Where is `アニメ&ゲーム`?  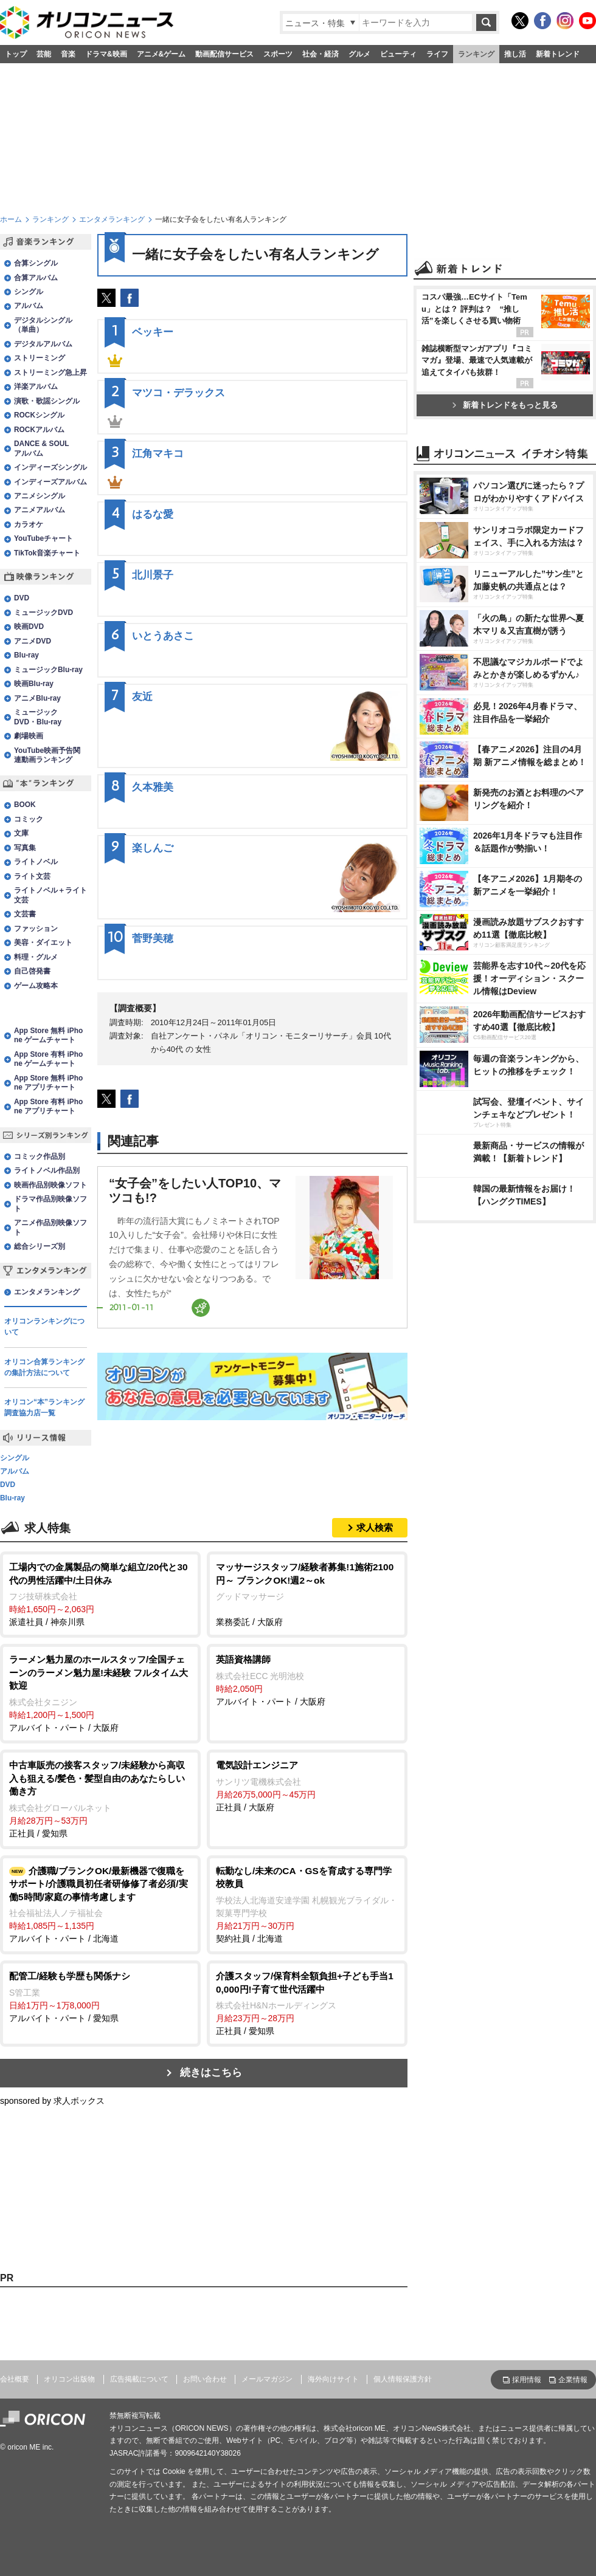
アニメ&ゲーム is located at coordinates (161, 54).